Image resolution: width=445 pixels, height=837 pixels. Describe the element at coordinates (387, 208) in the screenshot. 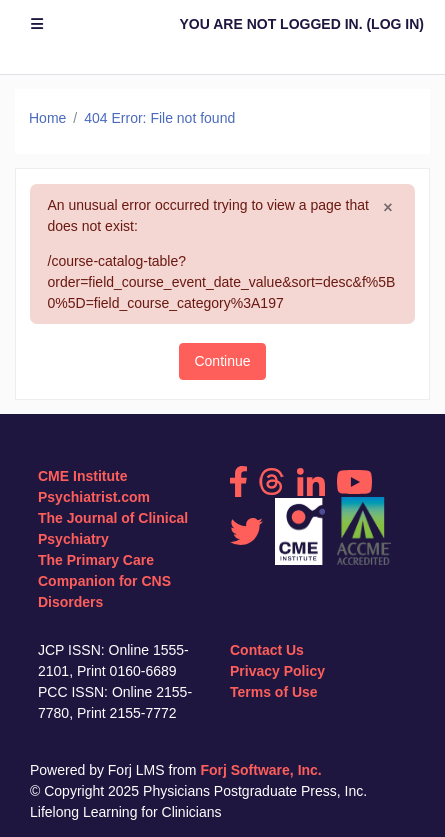

I see `[Close]` at that location.